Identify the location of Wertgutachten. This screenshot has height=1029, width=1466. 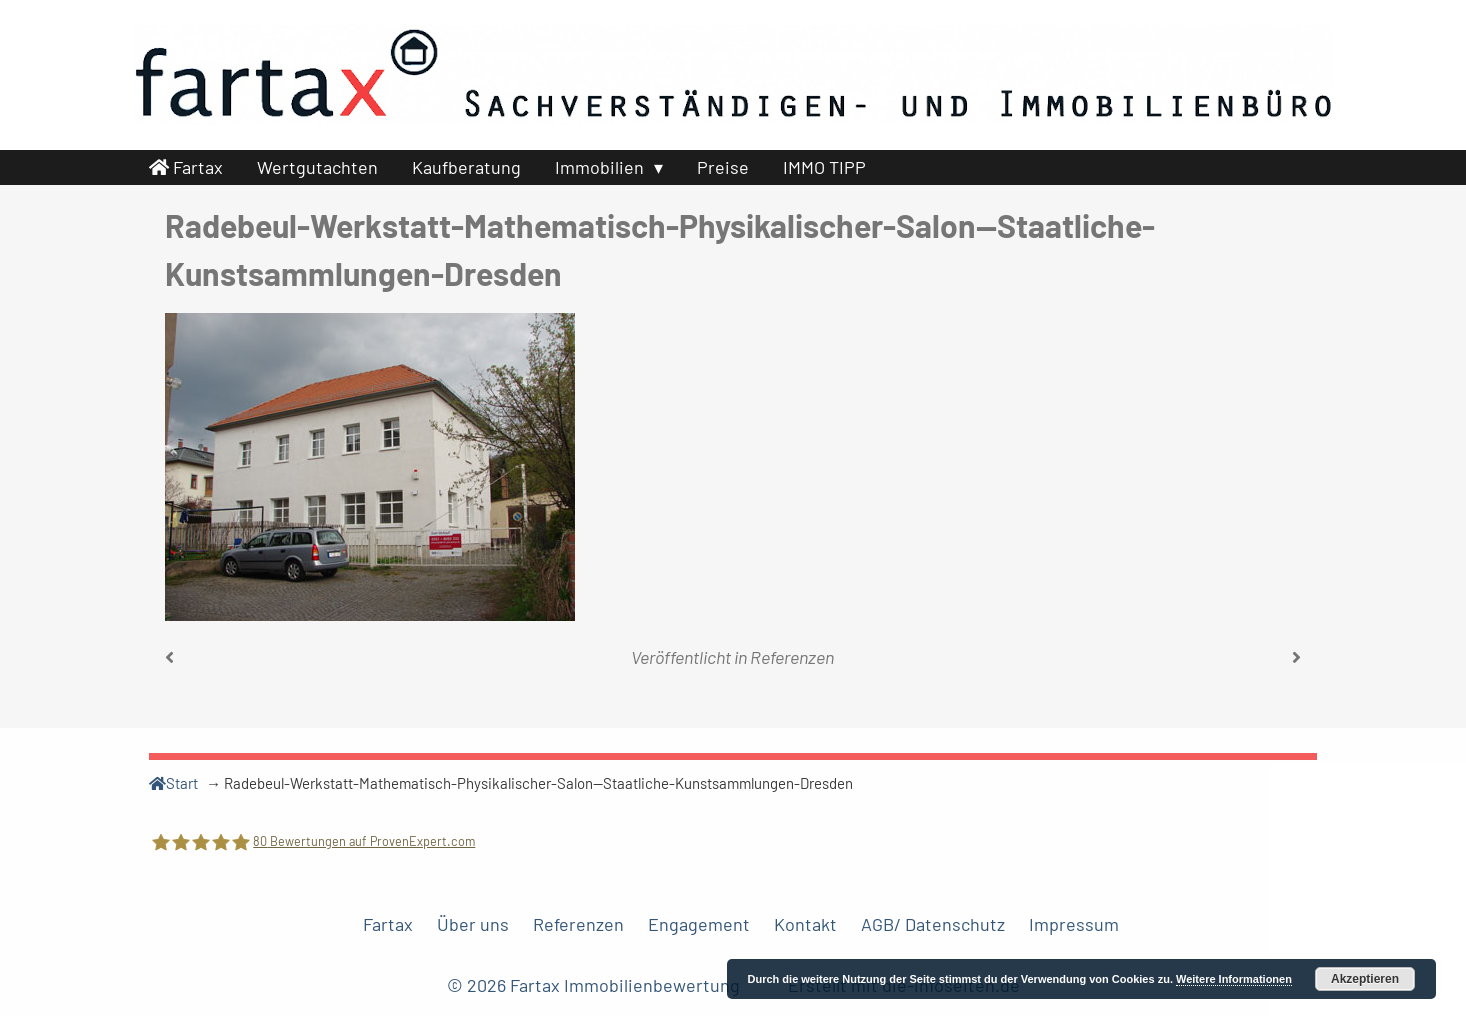
(317, 167).